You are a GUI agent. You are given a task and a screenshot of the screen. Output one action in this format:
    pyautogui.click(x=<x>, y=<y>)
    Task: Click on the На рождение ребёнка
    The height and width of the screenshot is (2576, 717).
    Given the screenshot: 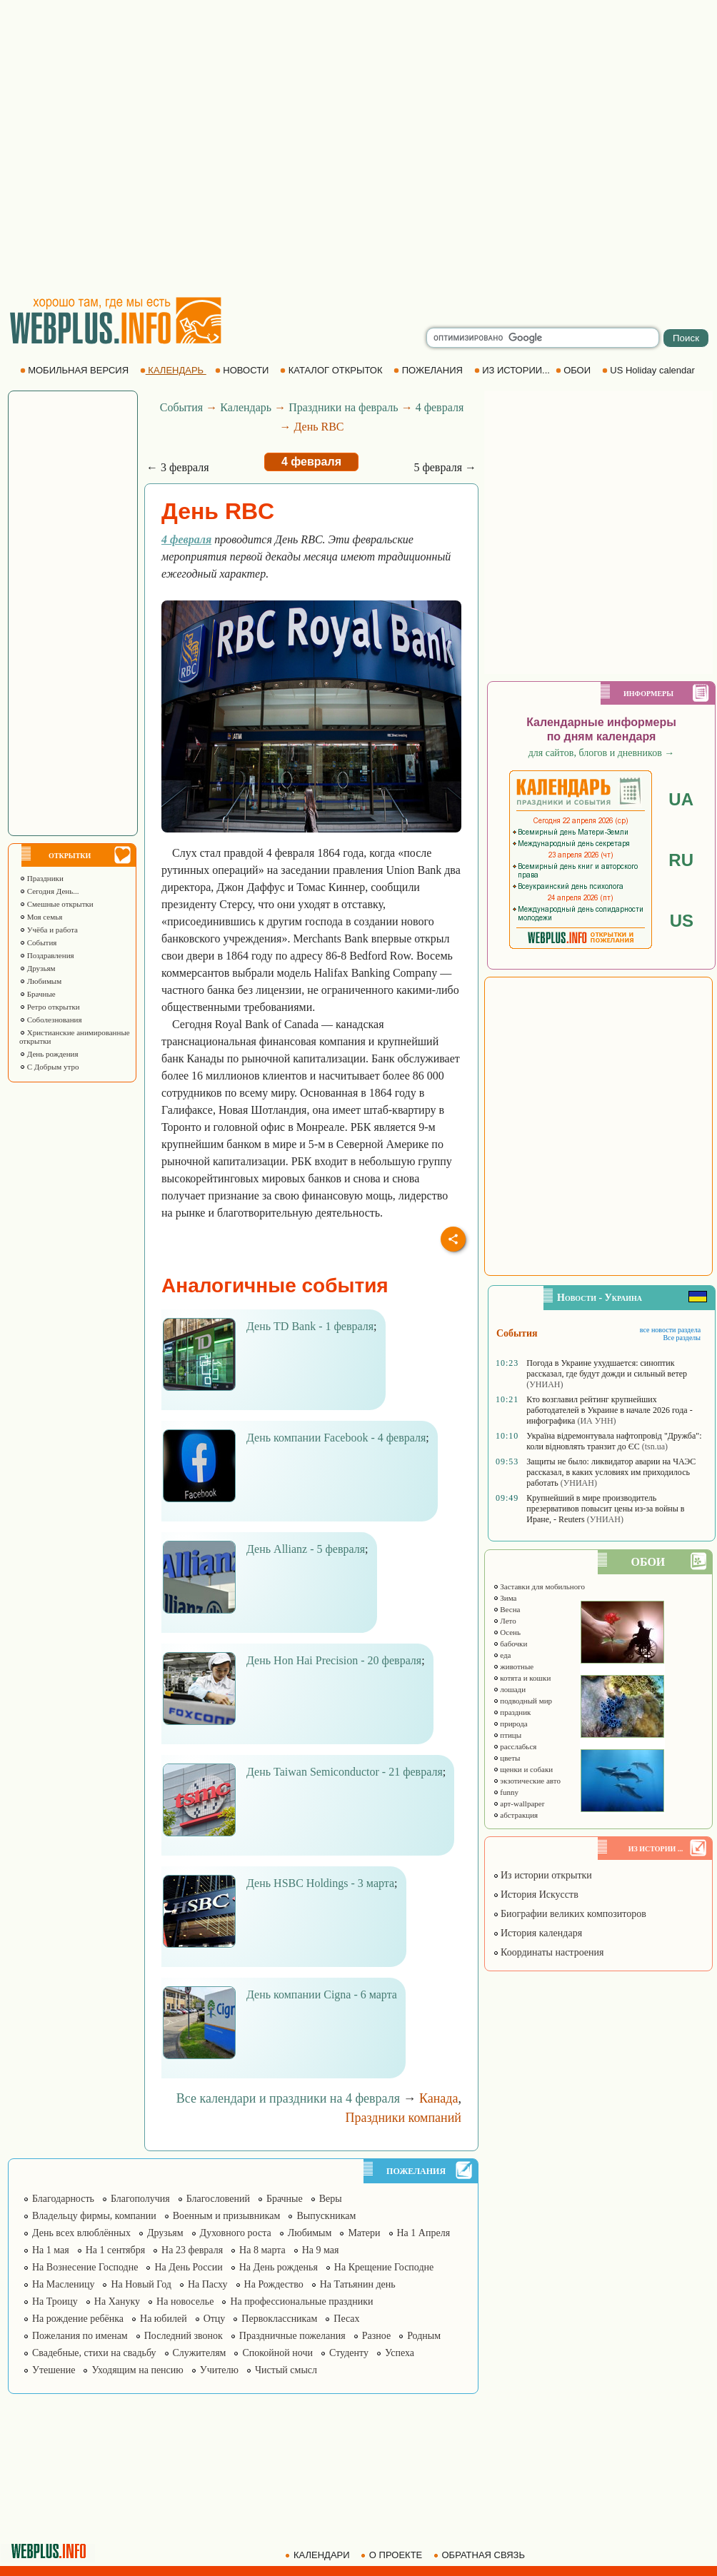 What is the action you would take?
    pyautogui.click(x=78, y=2318)
    